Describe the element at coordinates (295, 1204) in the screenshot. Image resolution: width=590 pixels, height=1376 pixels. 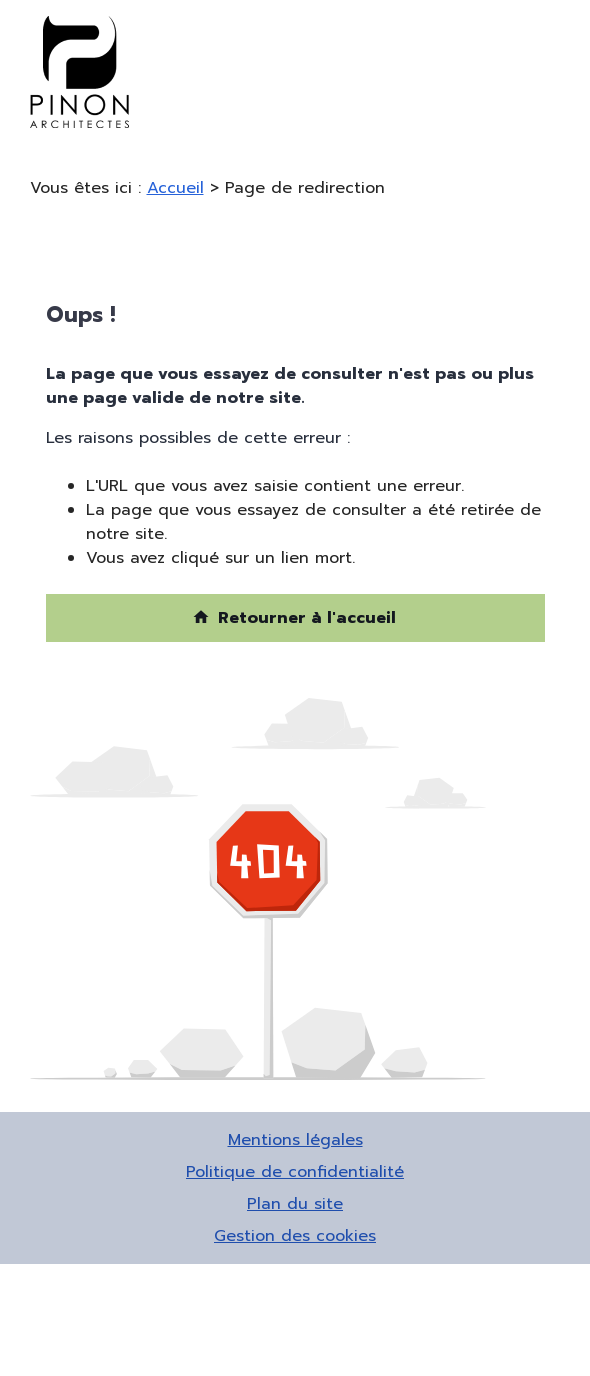
I see `Plan du site` at that location.